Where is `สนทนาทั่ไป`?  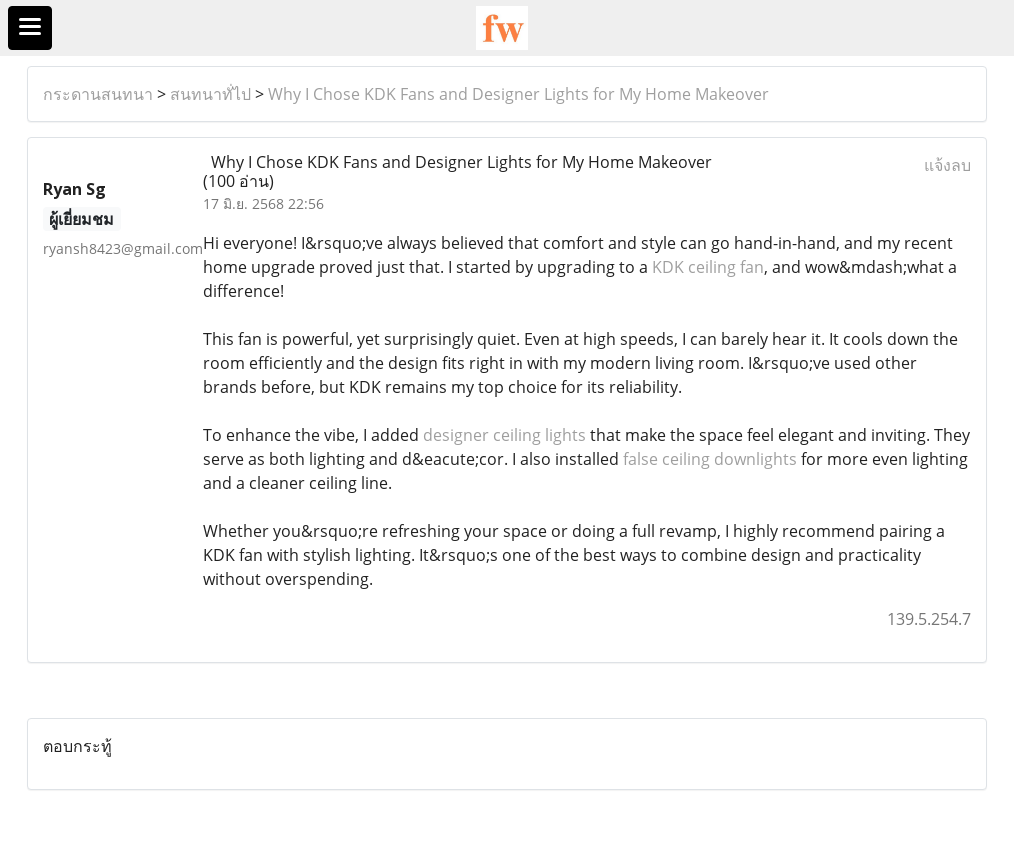 สนทนาทั่ไป is located at coordinates (210, 94).